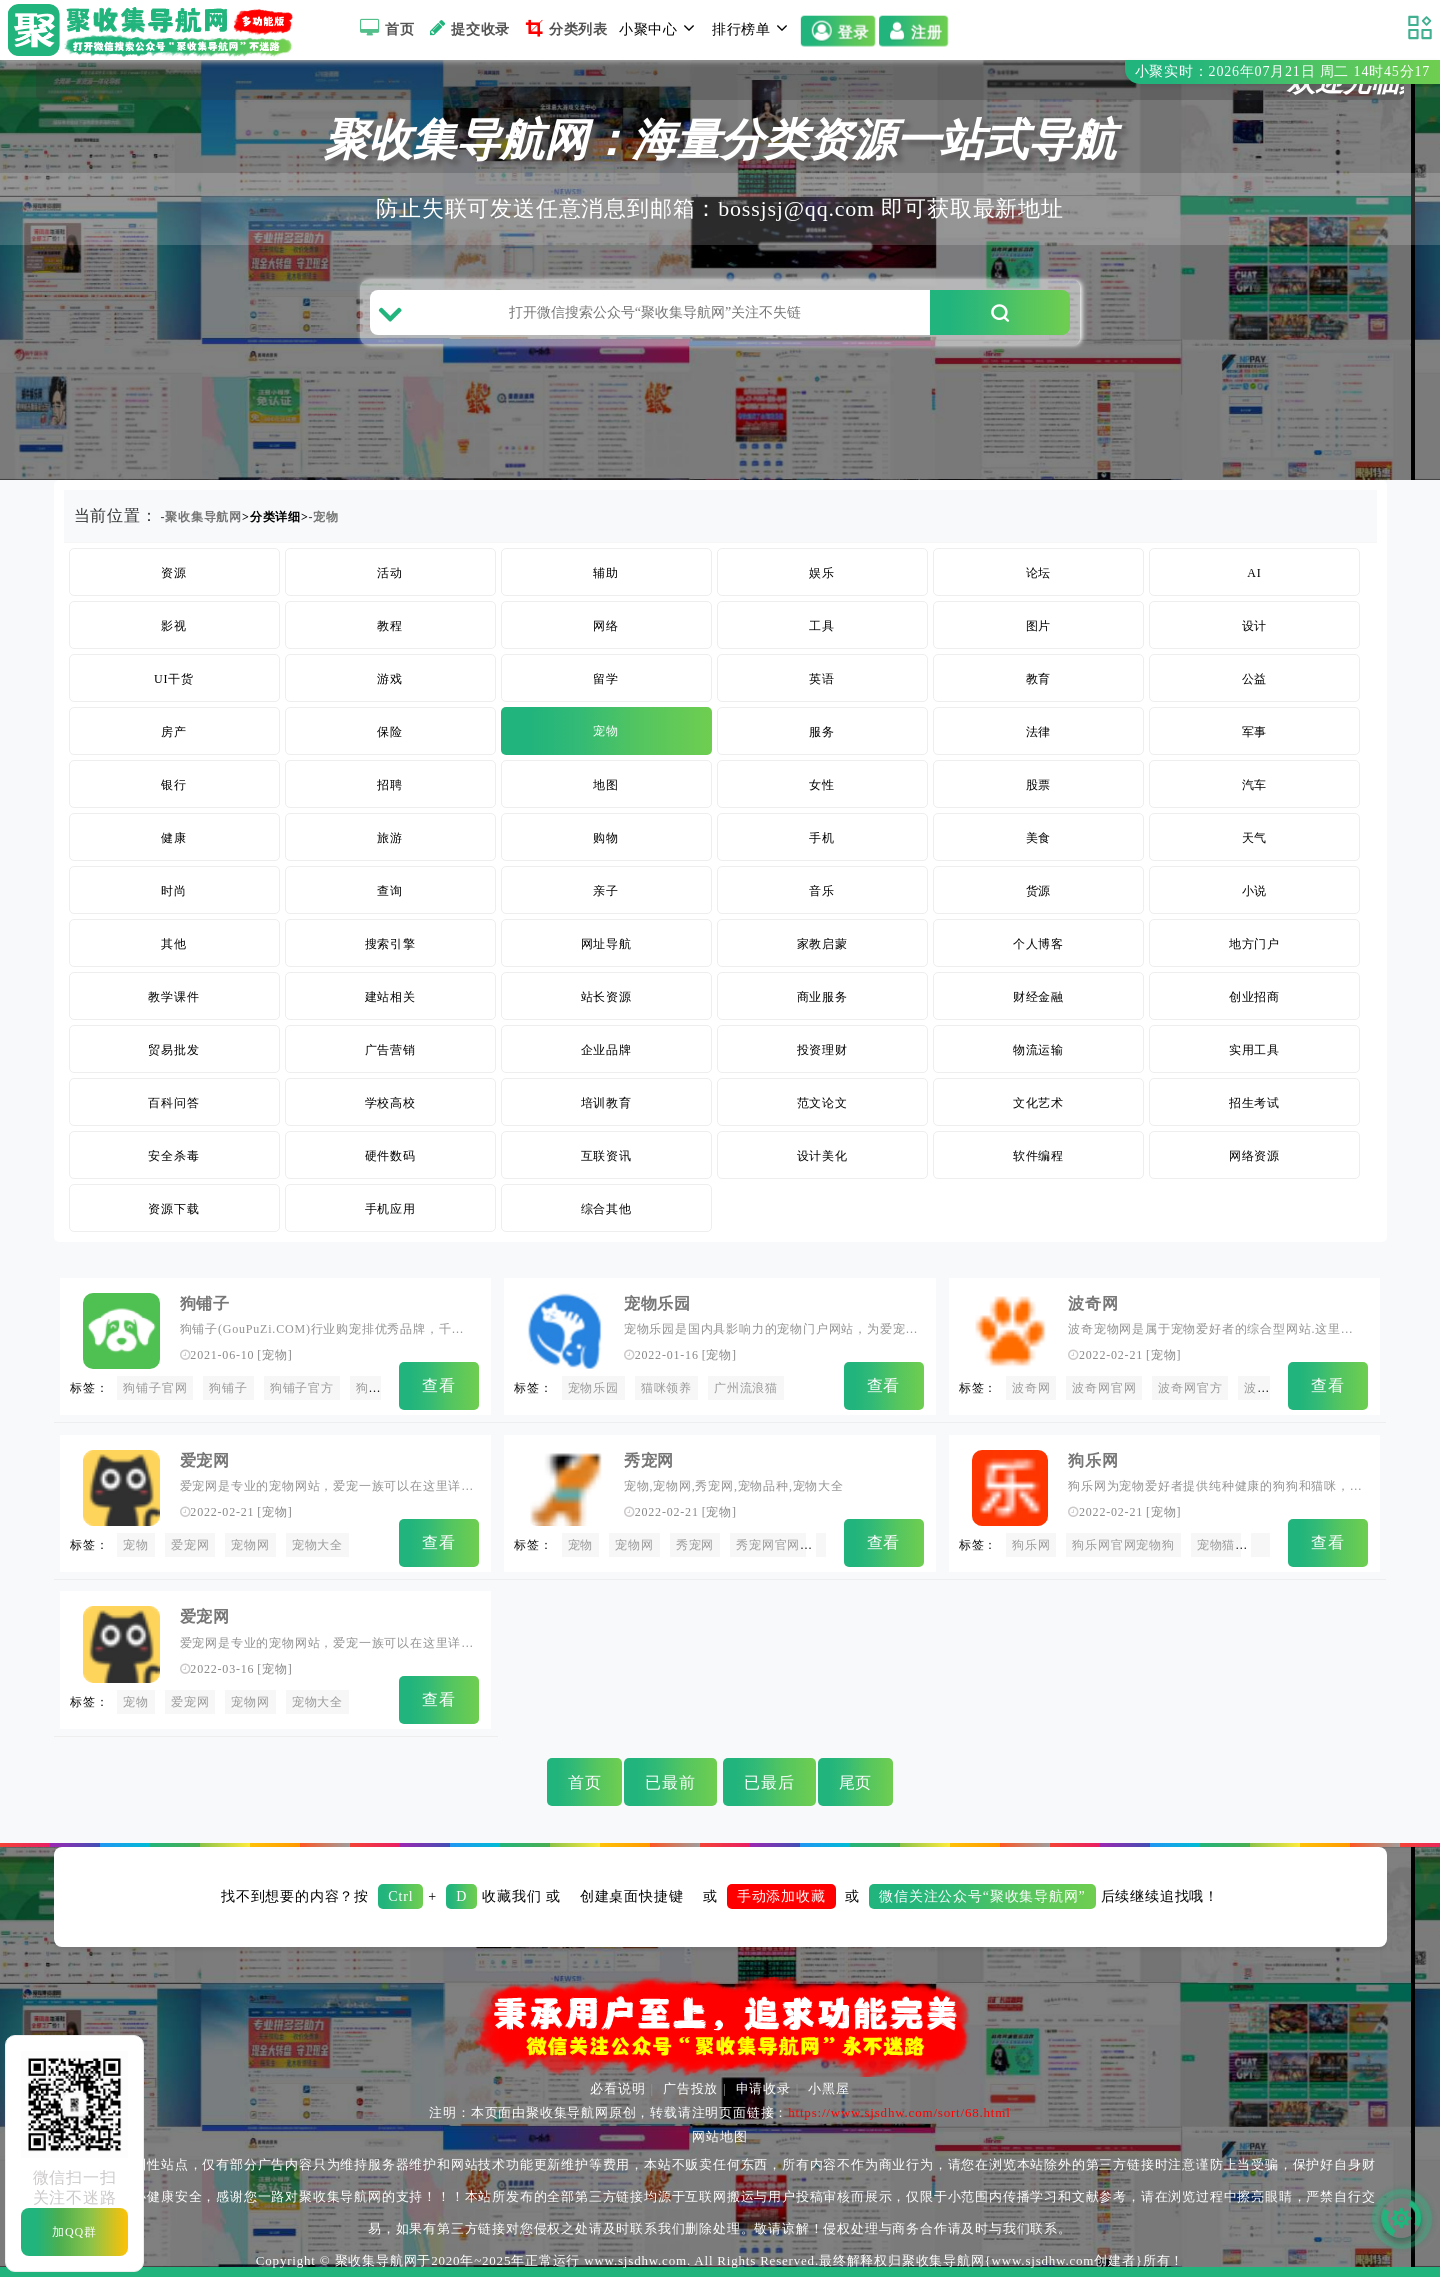 The height and width of the screenshot is (2277, 1440). Describe the element at coordinates (606, 1209) in the screenshot. I see `综合其他` at that location.